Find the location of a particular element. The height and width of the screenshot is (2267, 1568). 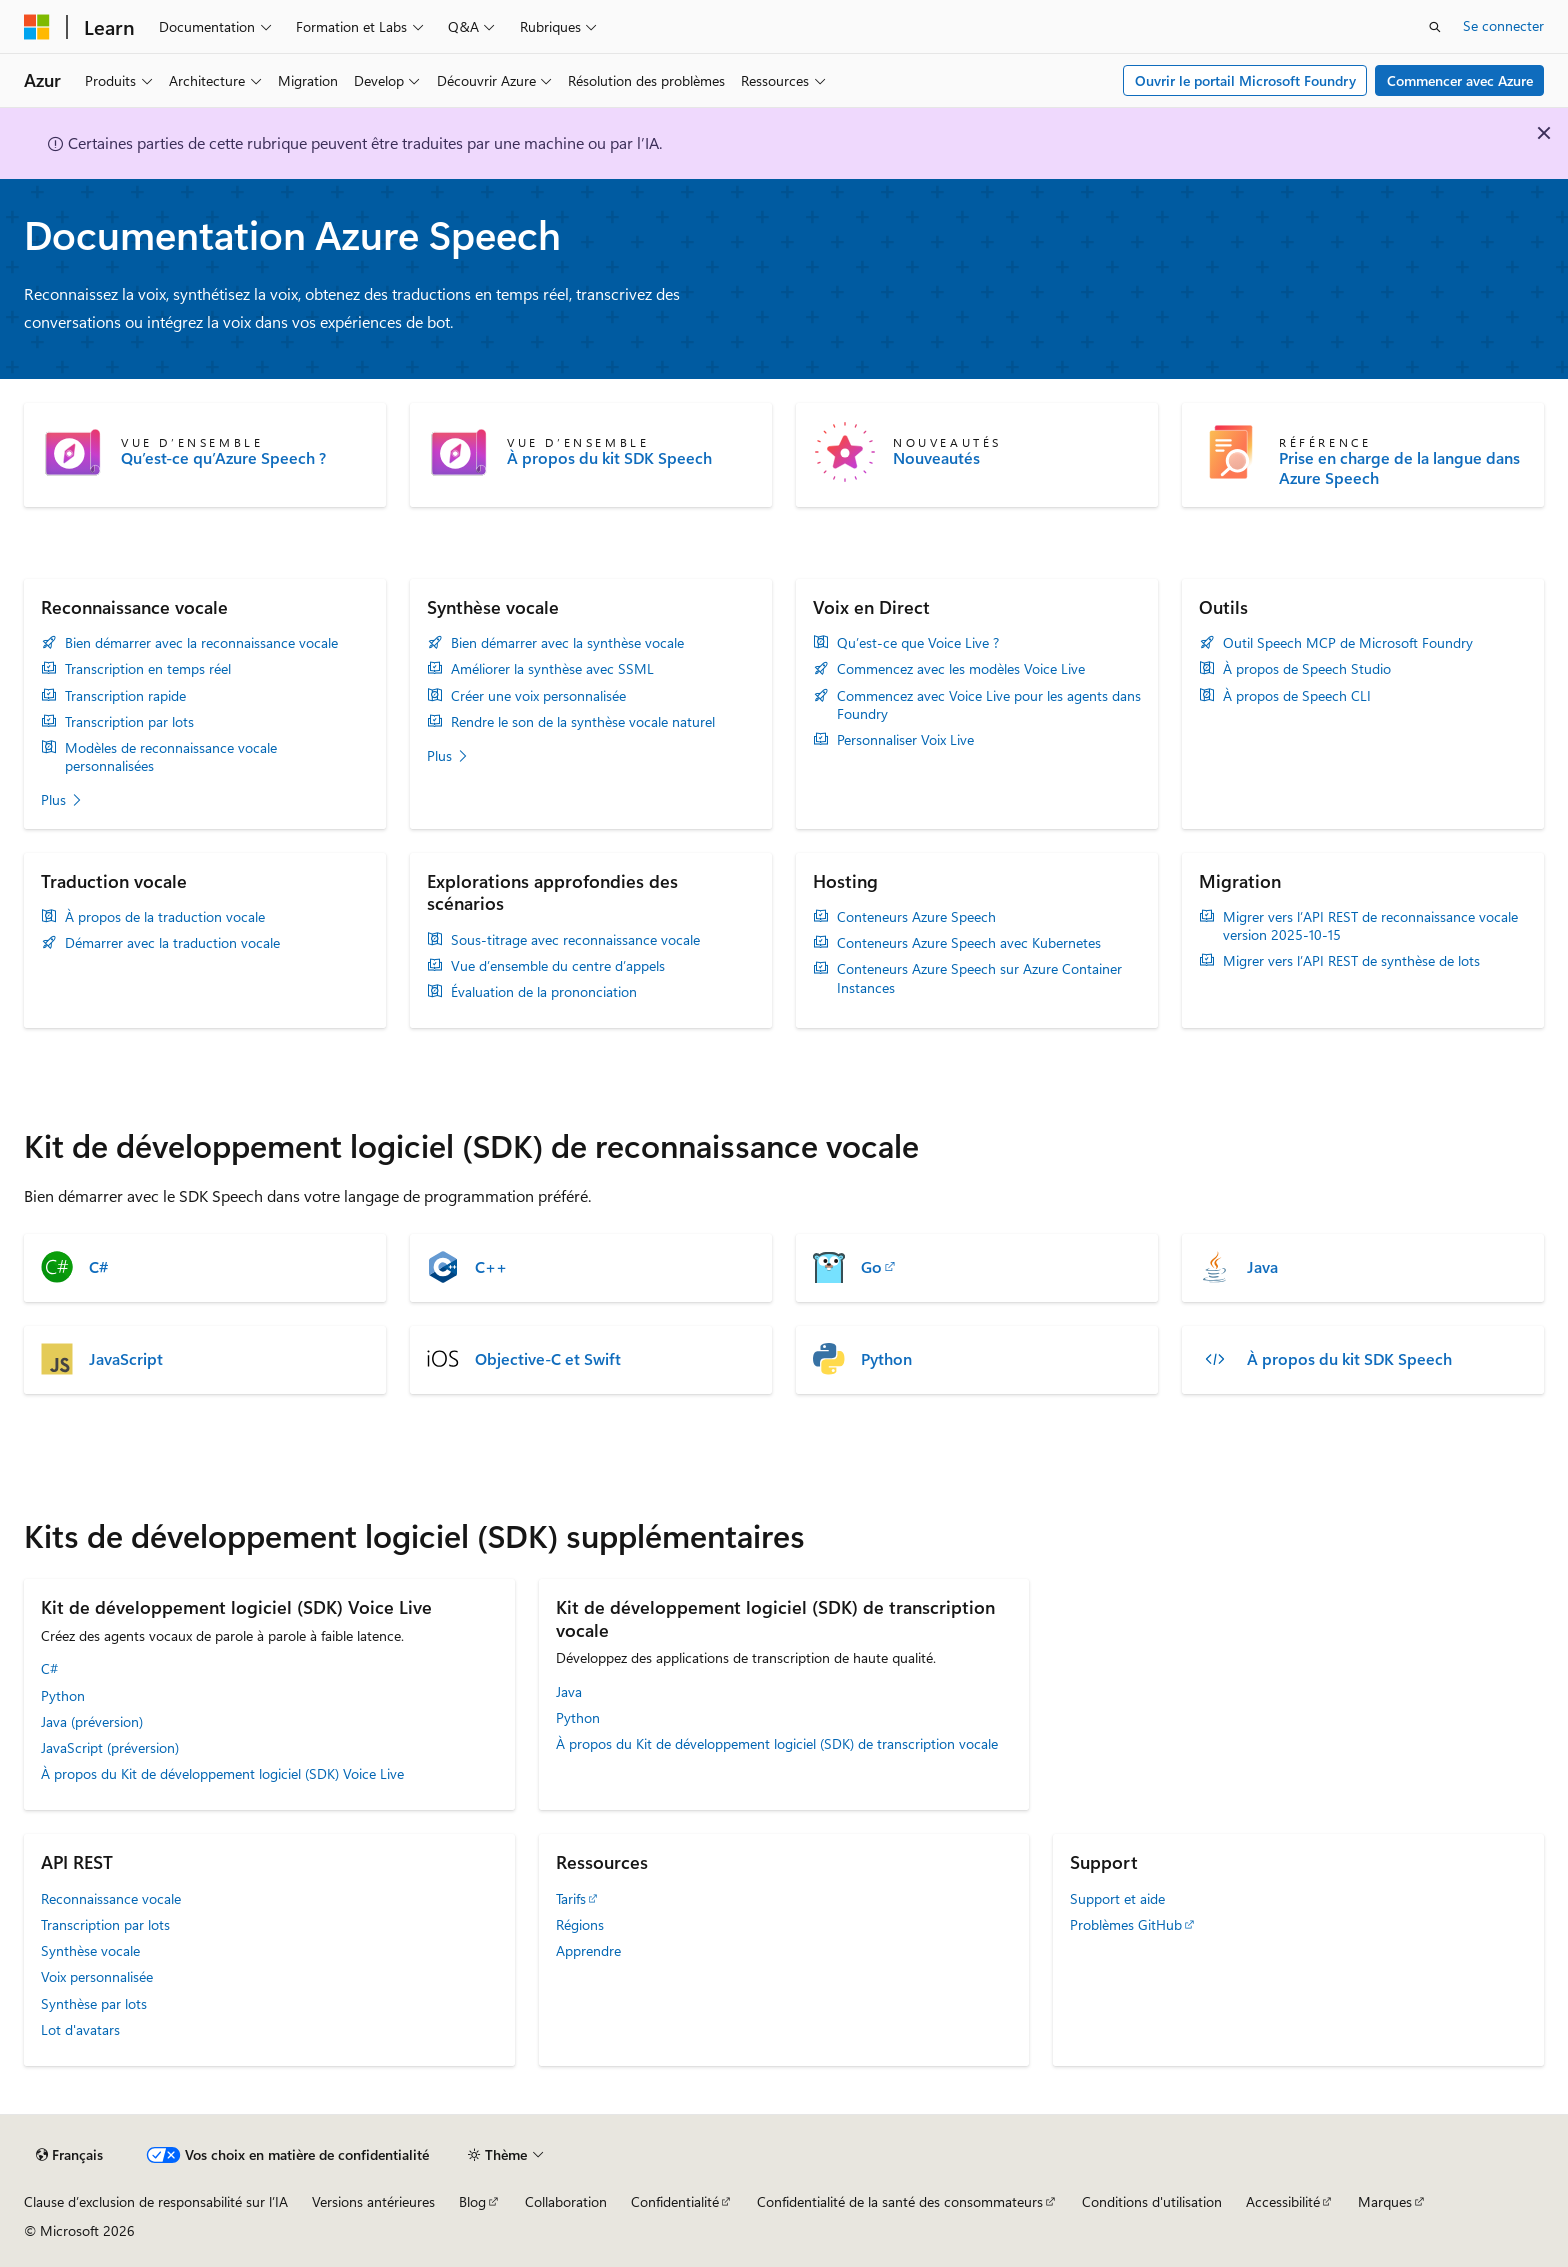

Démarrer avec la traduction vocale is located at coordinates (172, 943).